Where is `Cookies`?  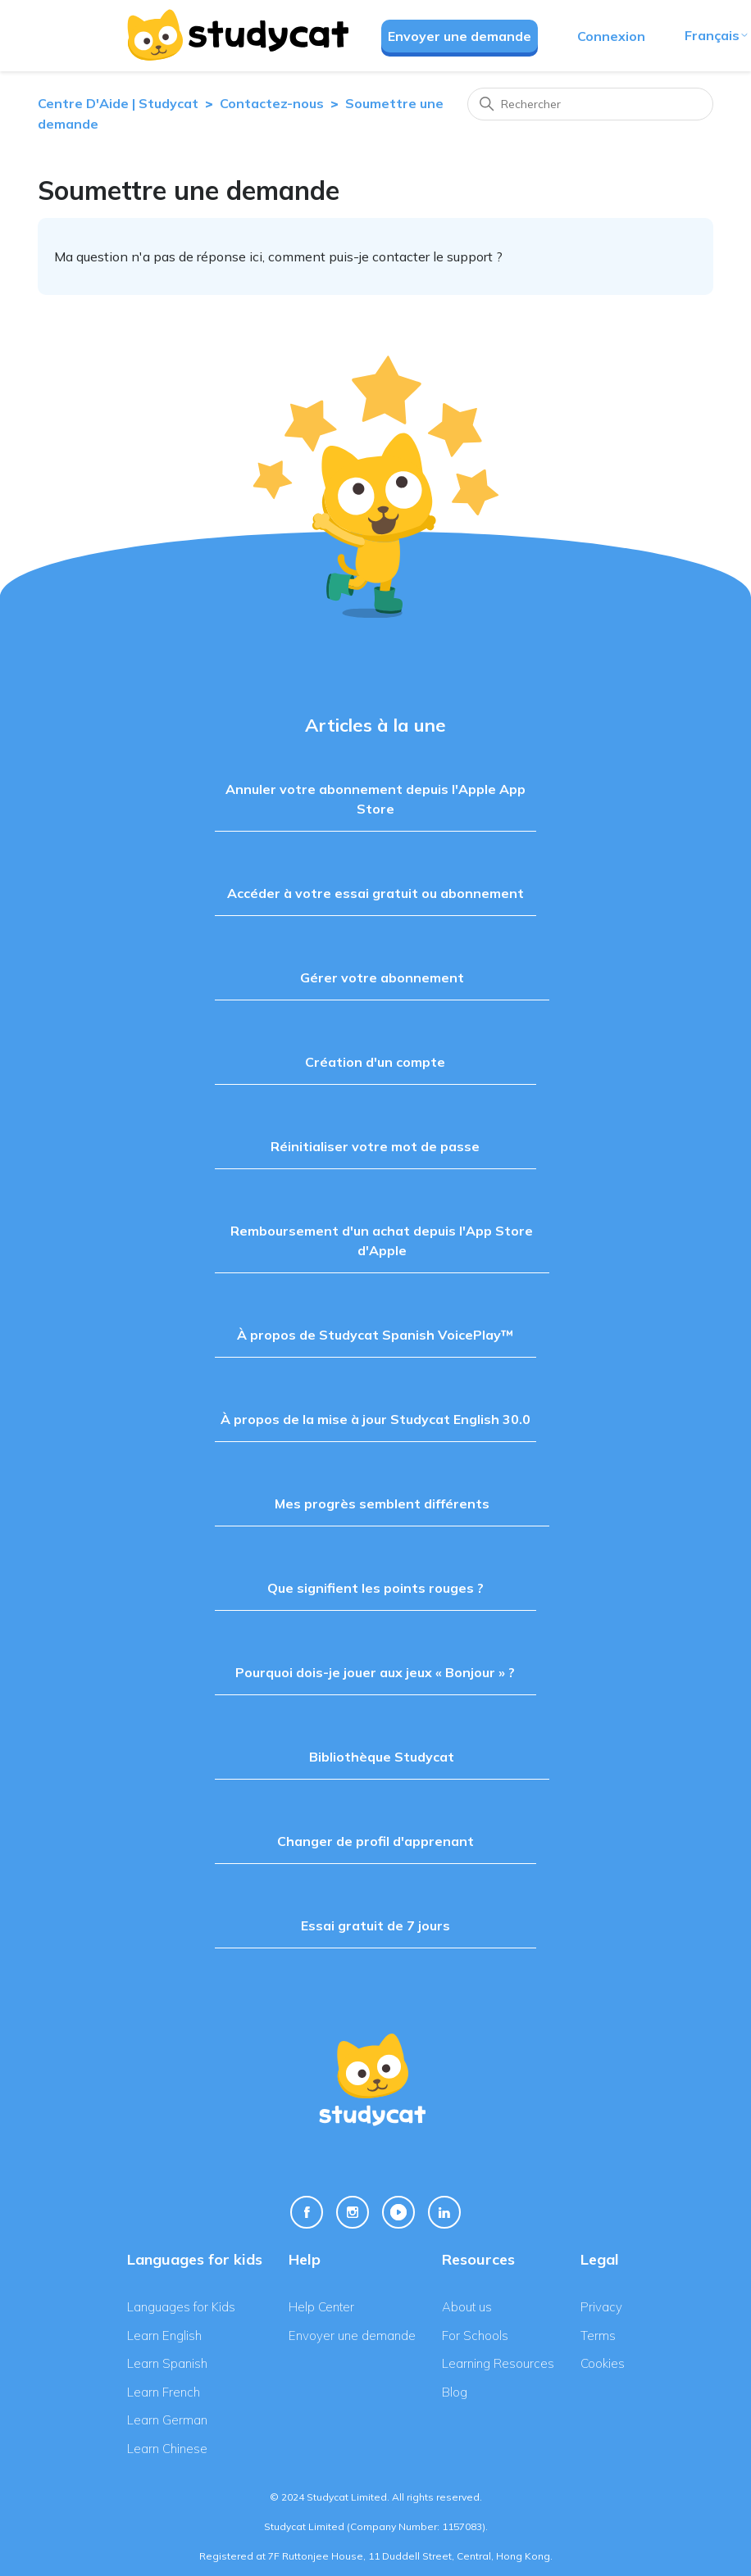 Cookies is located at coordinates (602, 2363).